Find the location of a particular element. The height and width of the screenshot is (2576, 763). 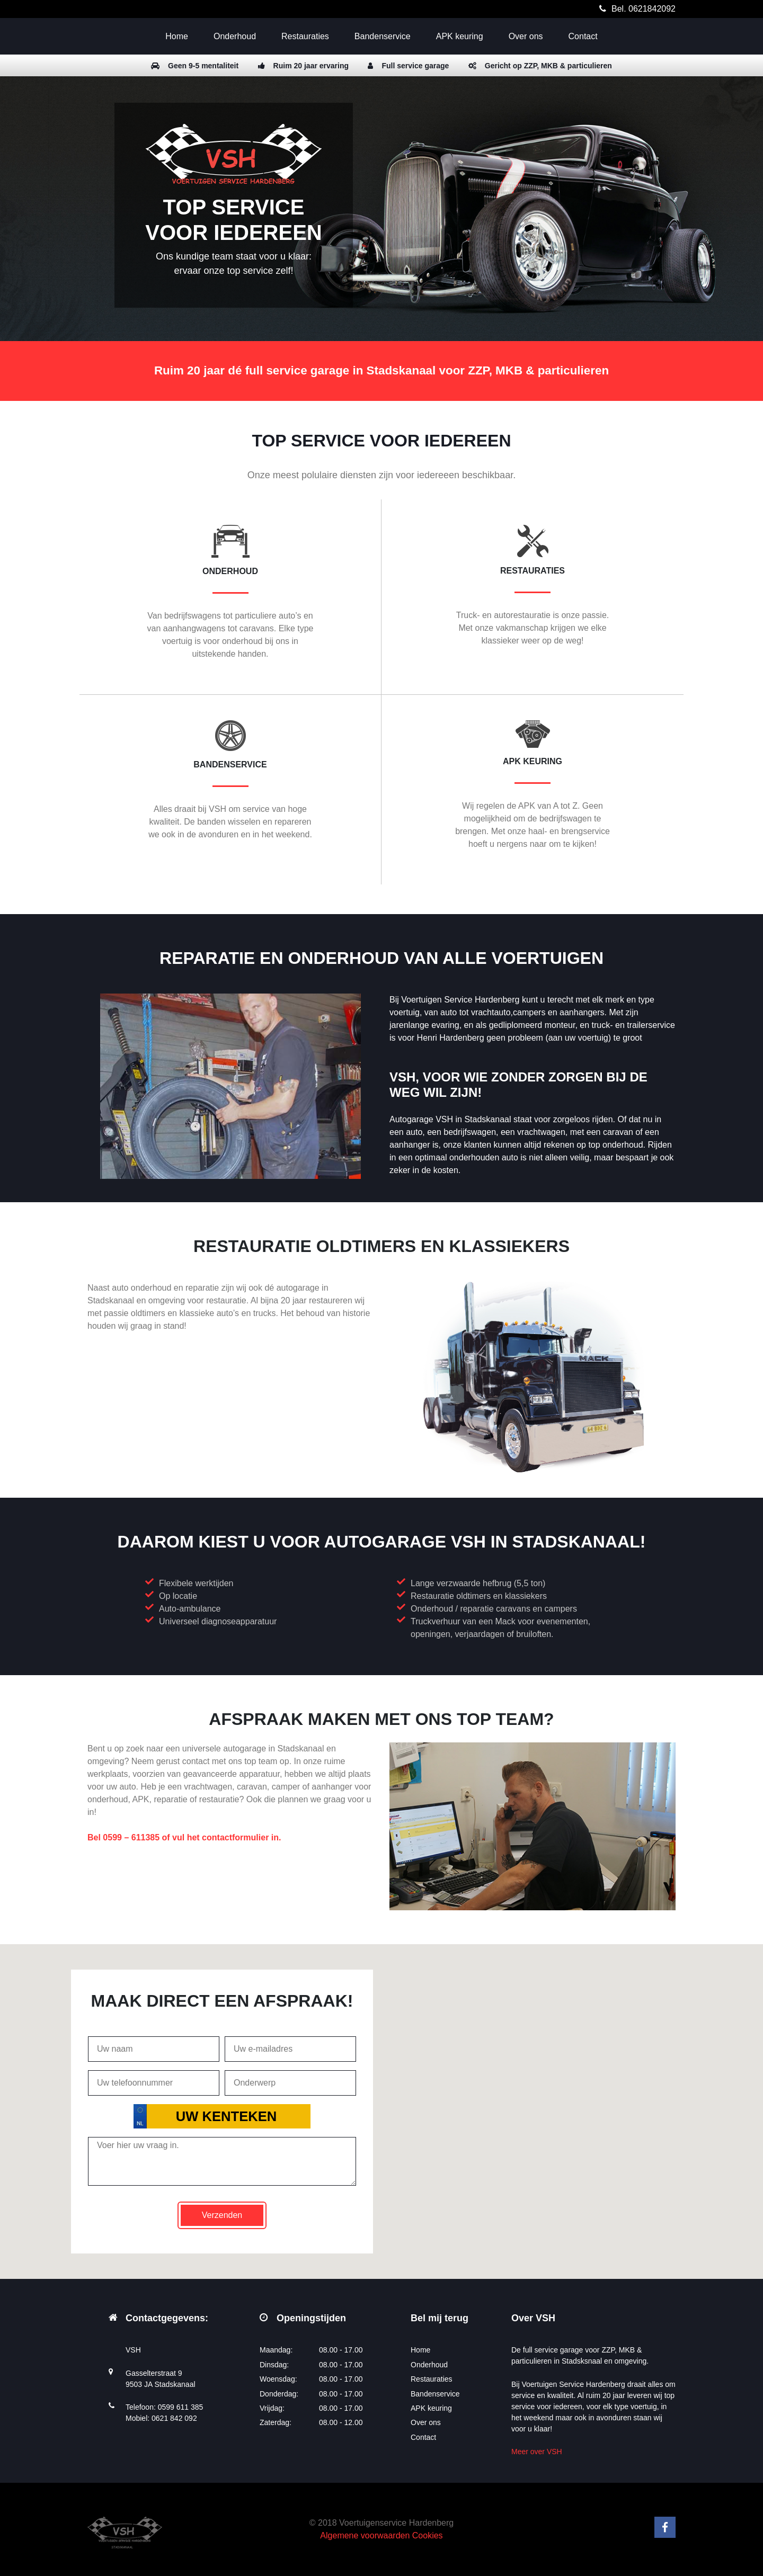

Algemene voorwaarden is located at coordinates (365, 2535).